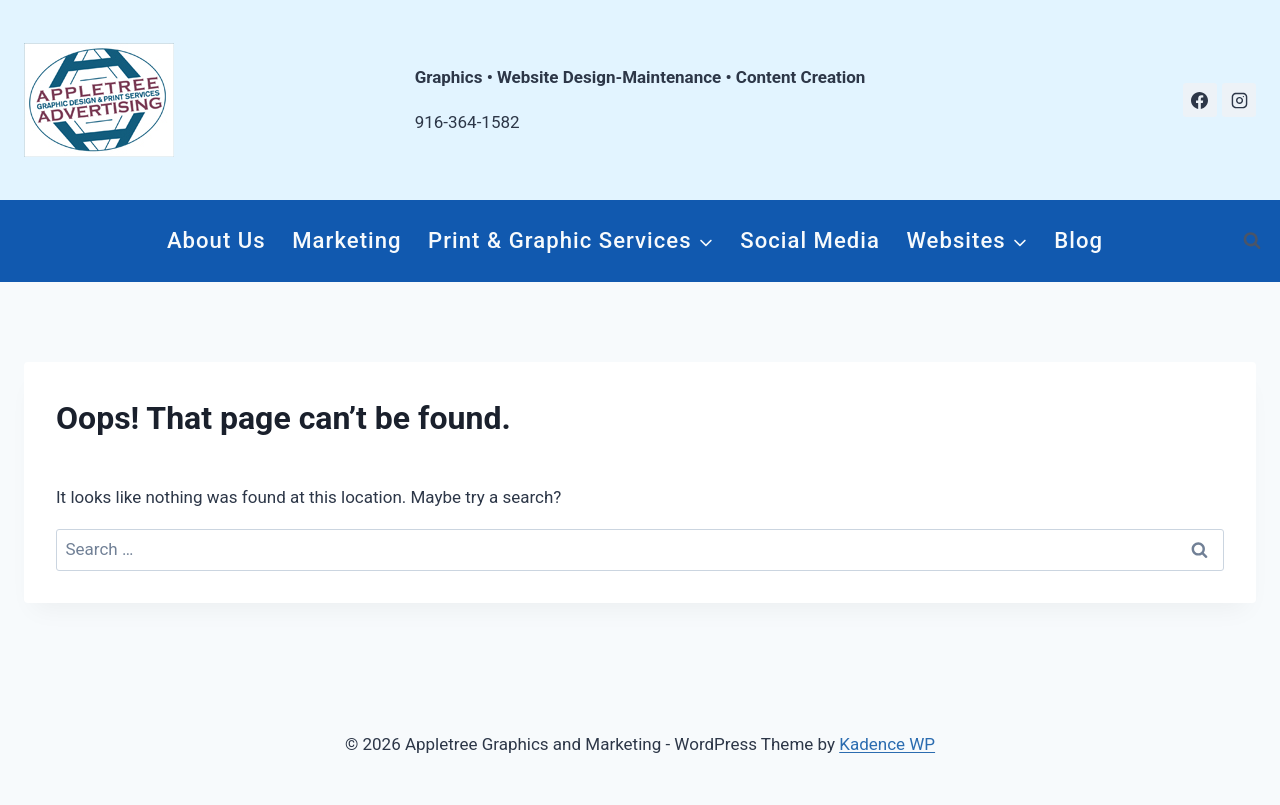 Image resolution: width=1280 pixels, height=805 pixels. What do you see at coordinates (810, 240) in the screenshot?
I see `Social Media` at bounding box center [810, 240].